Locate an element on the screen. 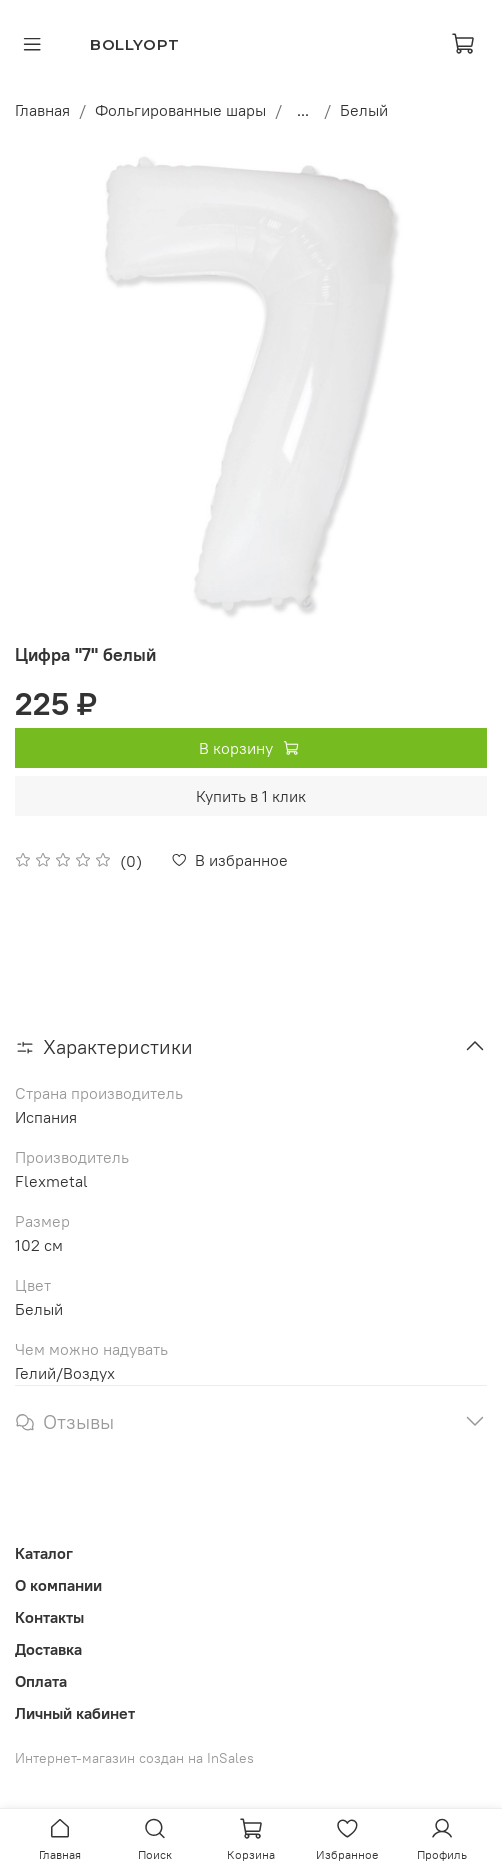 This screenshot has height=1870, width=502. Контакты is located at coordinates (49, 1617).